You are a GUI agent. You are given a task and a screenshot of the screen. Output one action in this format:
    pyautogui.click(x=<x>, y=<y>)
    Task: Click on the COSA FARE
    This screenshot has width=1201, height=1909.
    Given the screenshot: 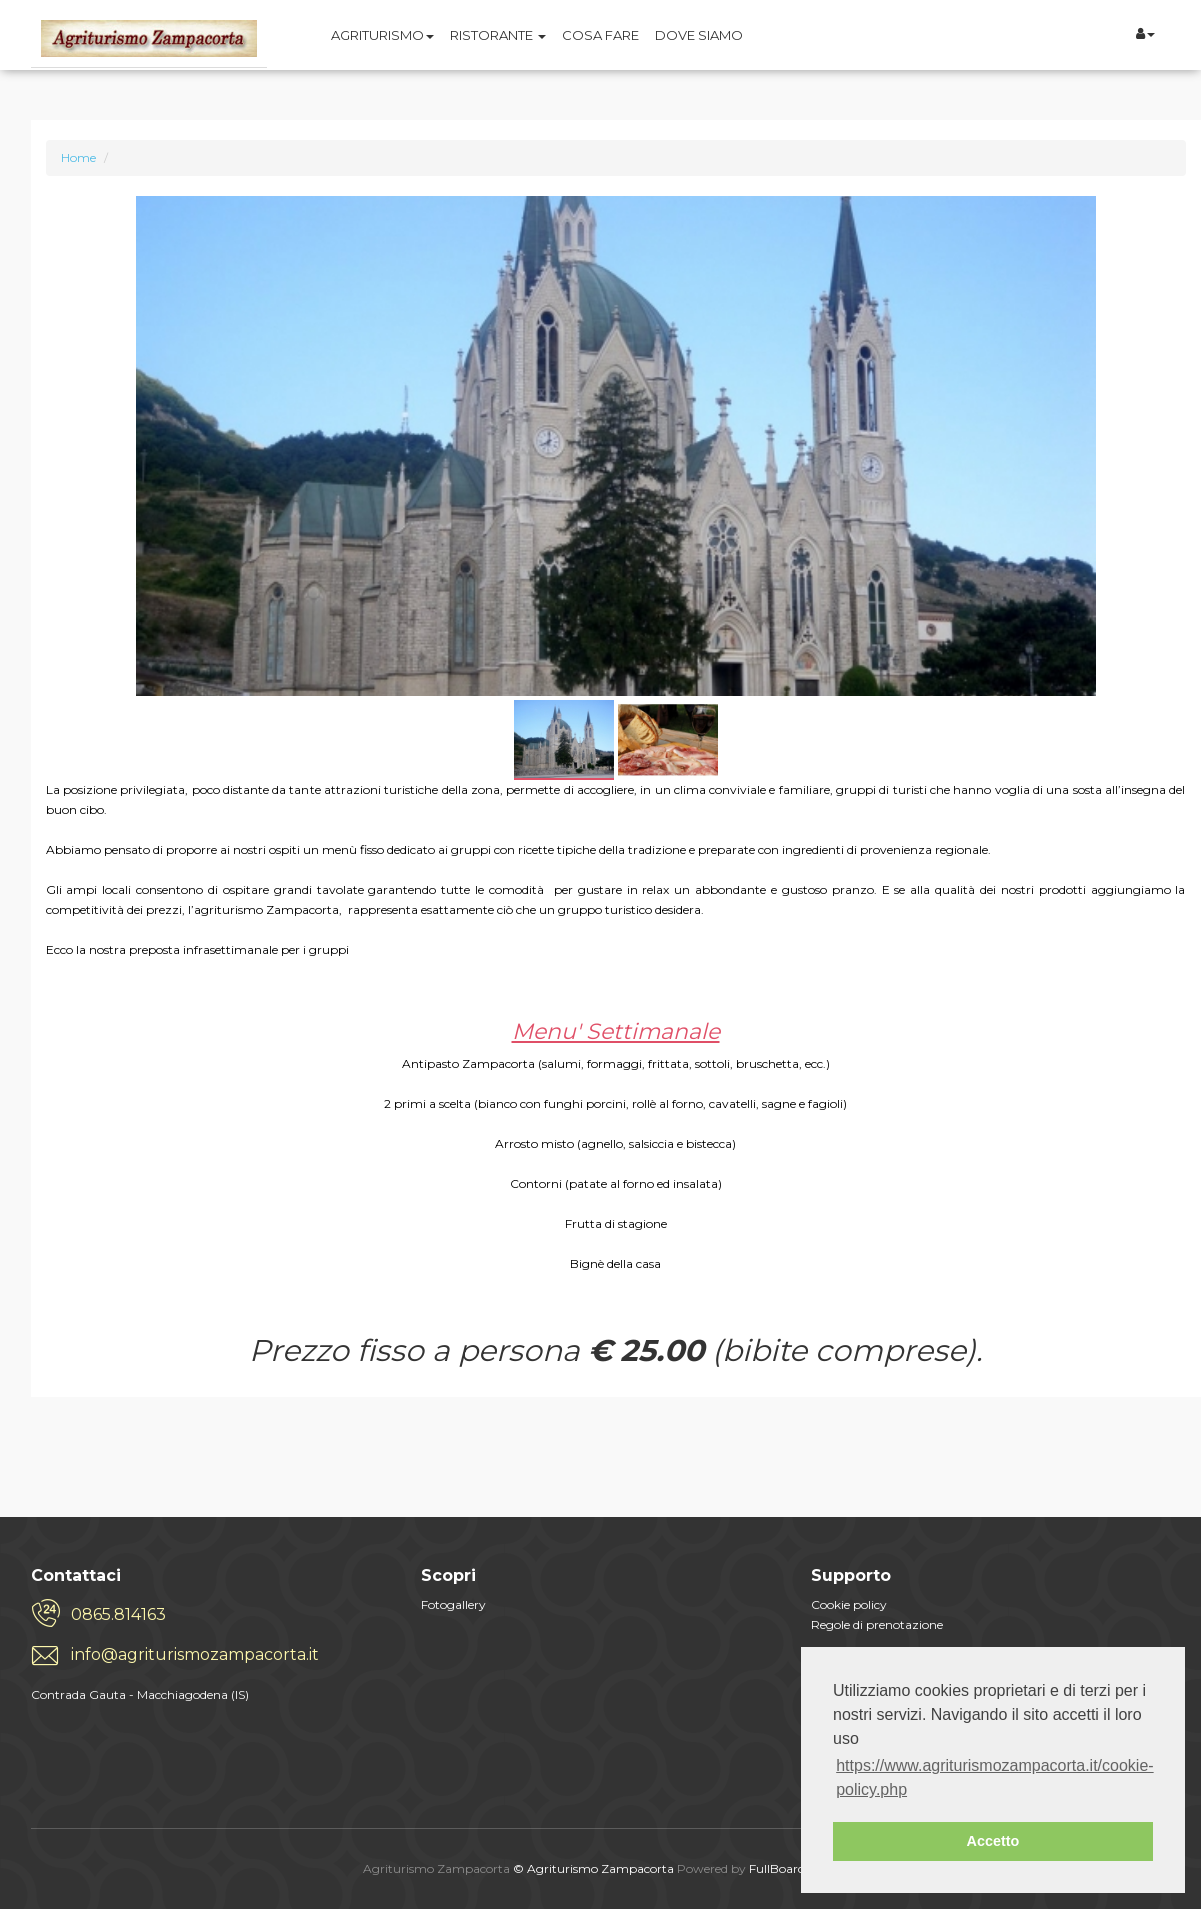 What is the action you would take?
    pyautogui.click(x=600, y=35)
    